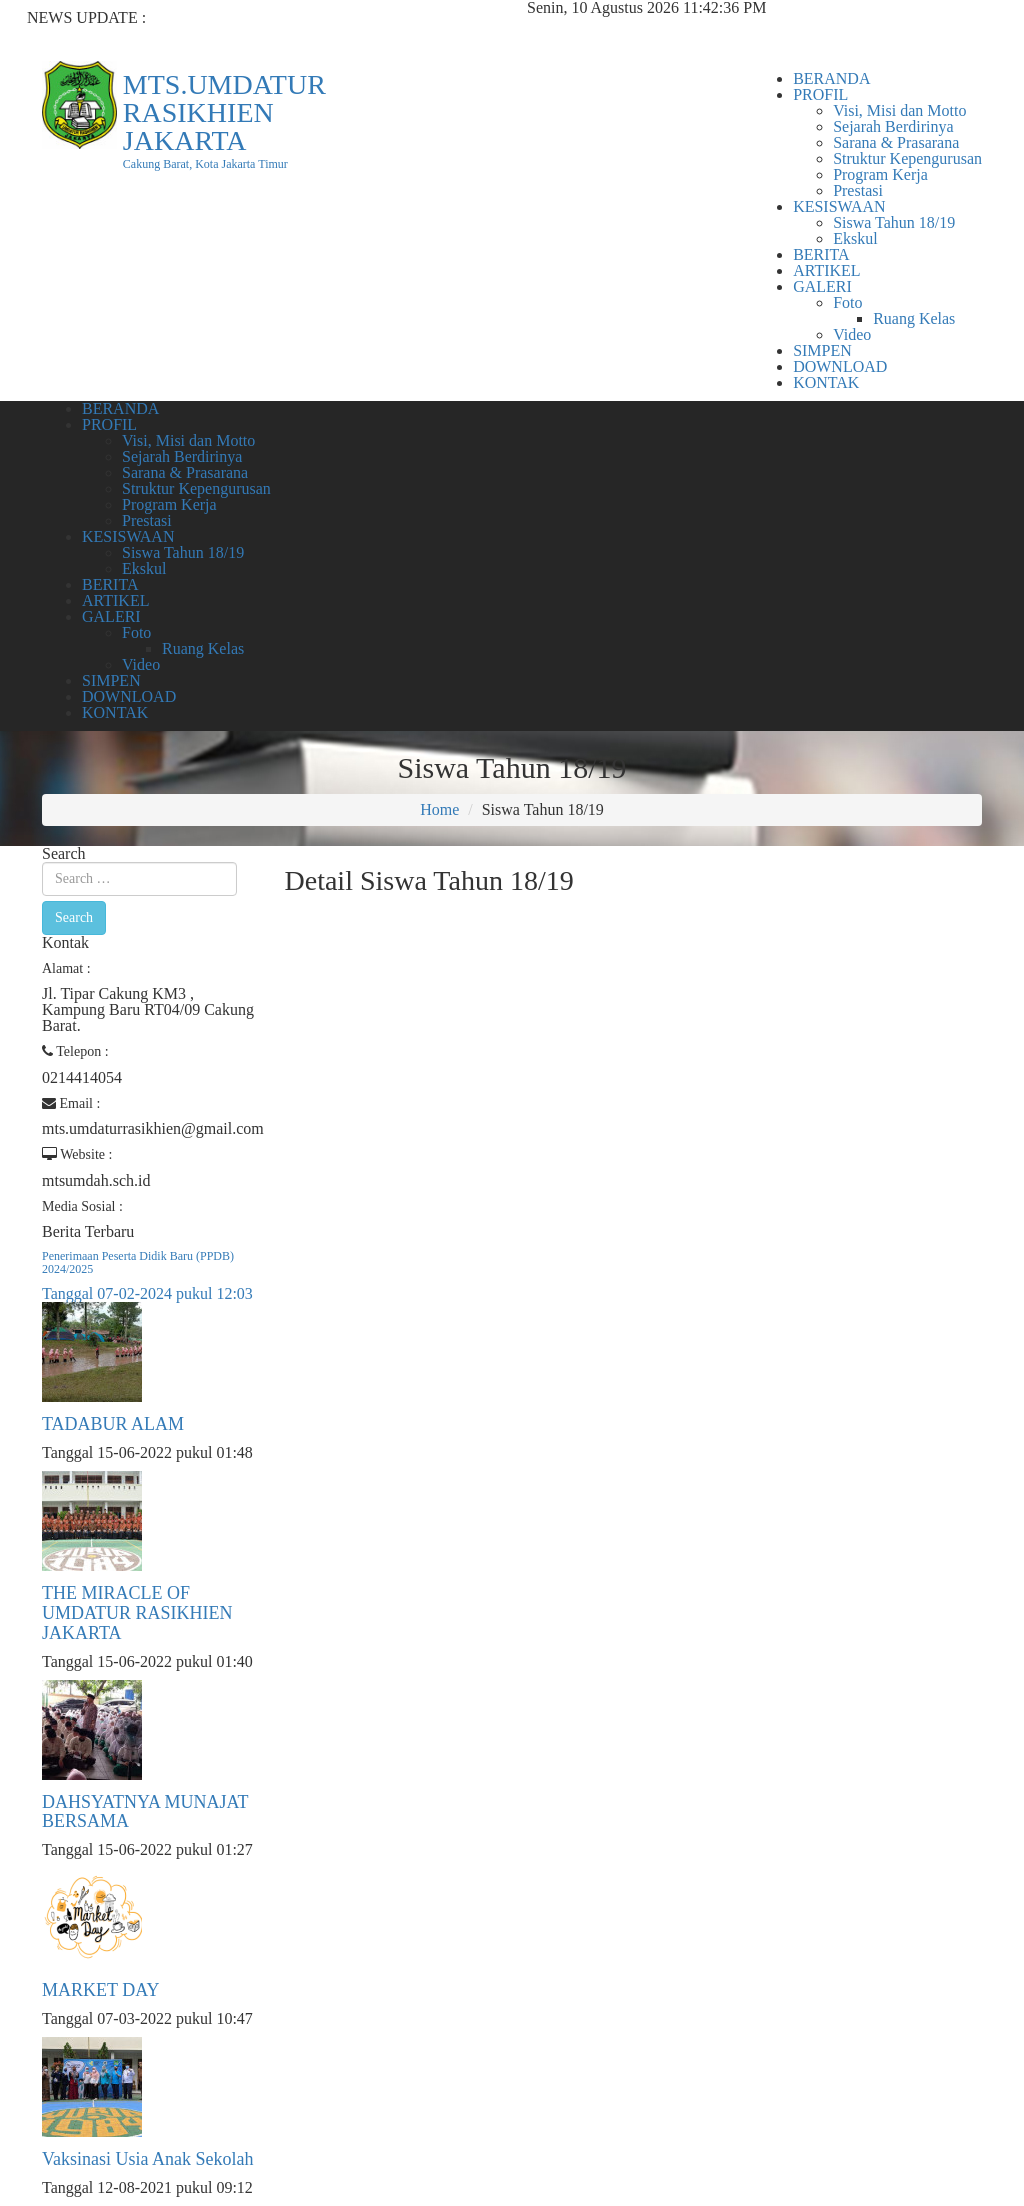 The height and width of the screenshot is (2206, 1024). I want to click on TADABUR ALAM, so click(113, 1424).